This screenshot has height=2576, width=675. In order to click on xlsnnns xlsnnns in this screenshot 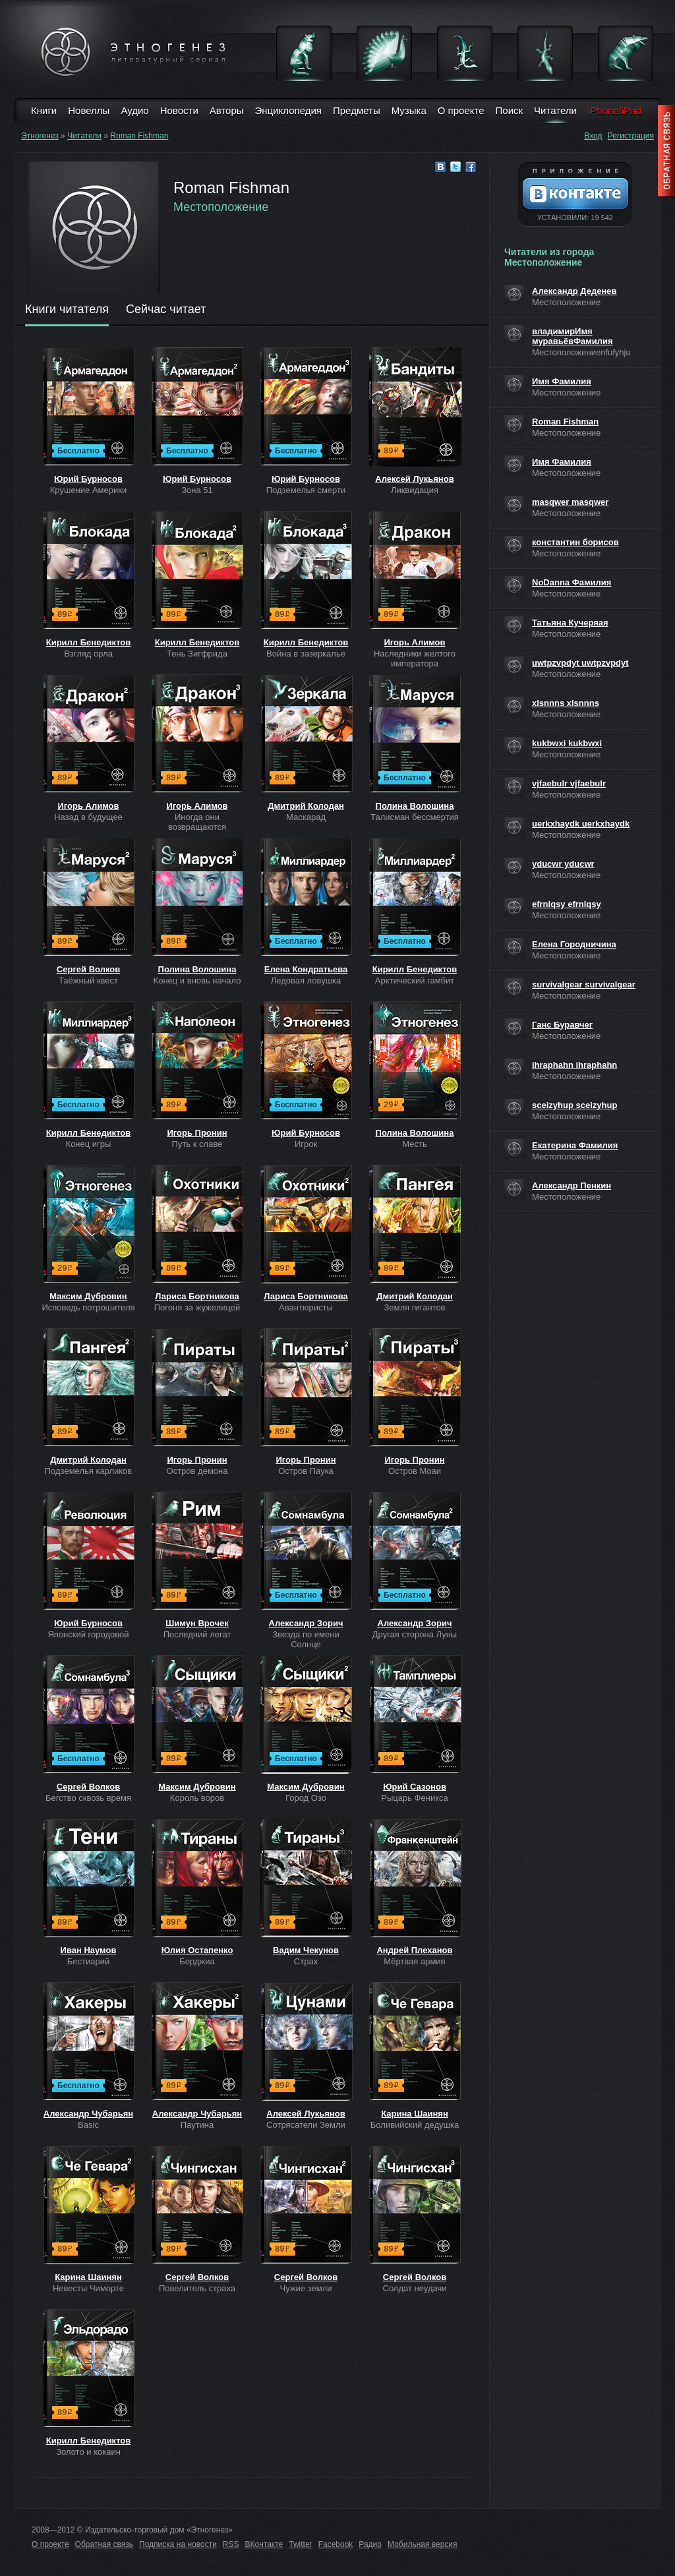, I will do `click(565, 703)`.